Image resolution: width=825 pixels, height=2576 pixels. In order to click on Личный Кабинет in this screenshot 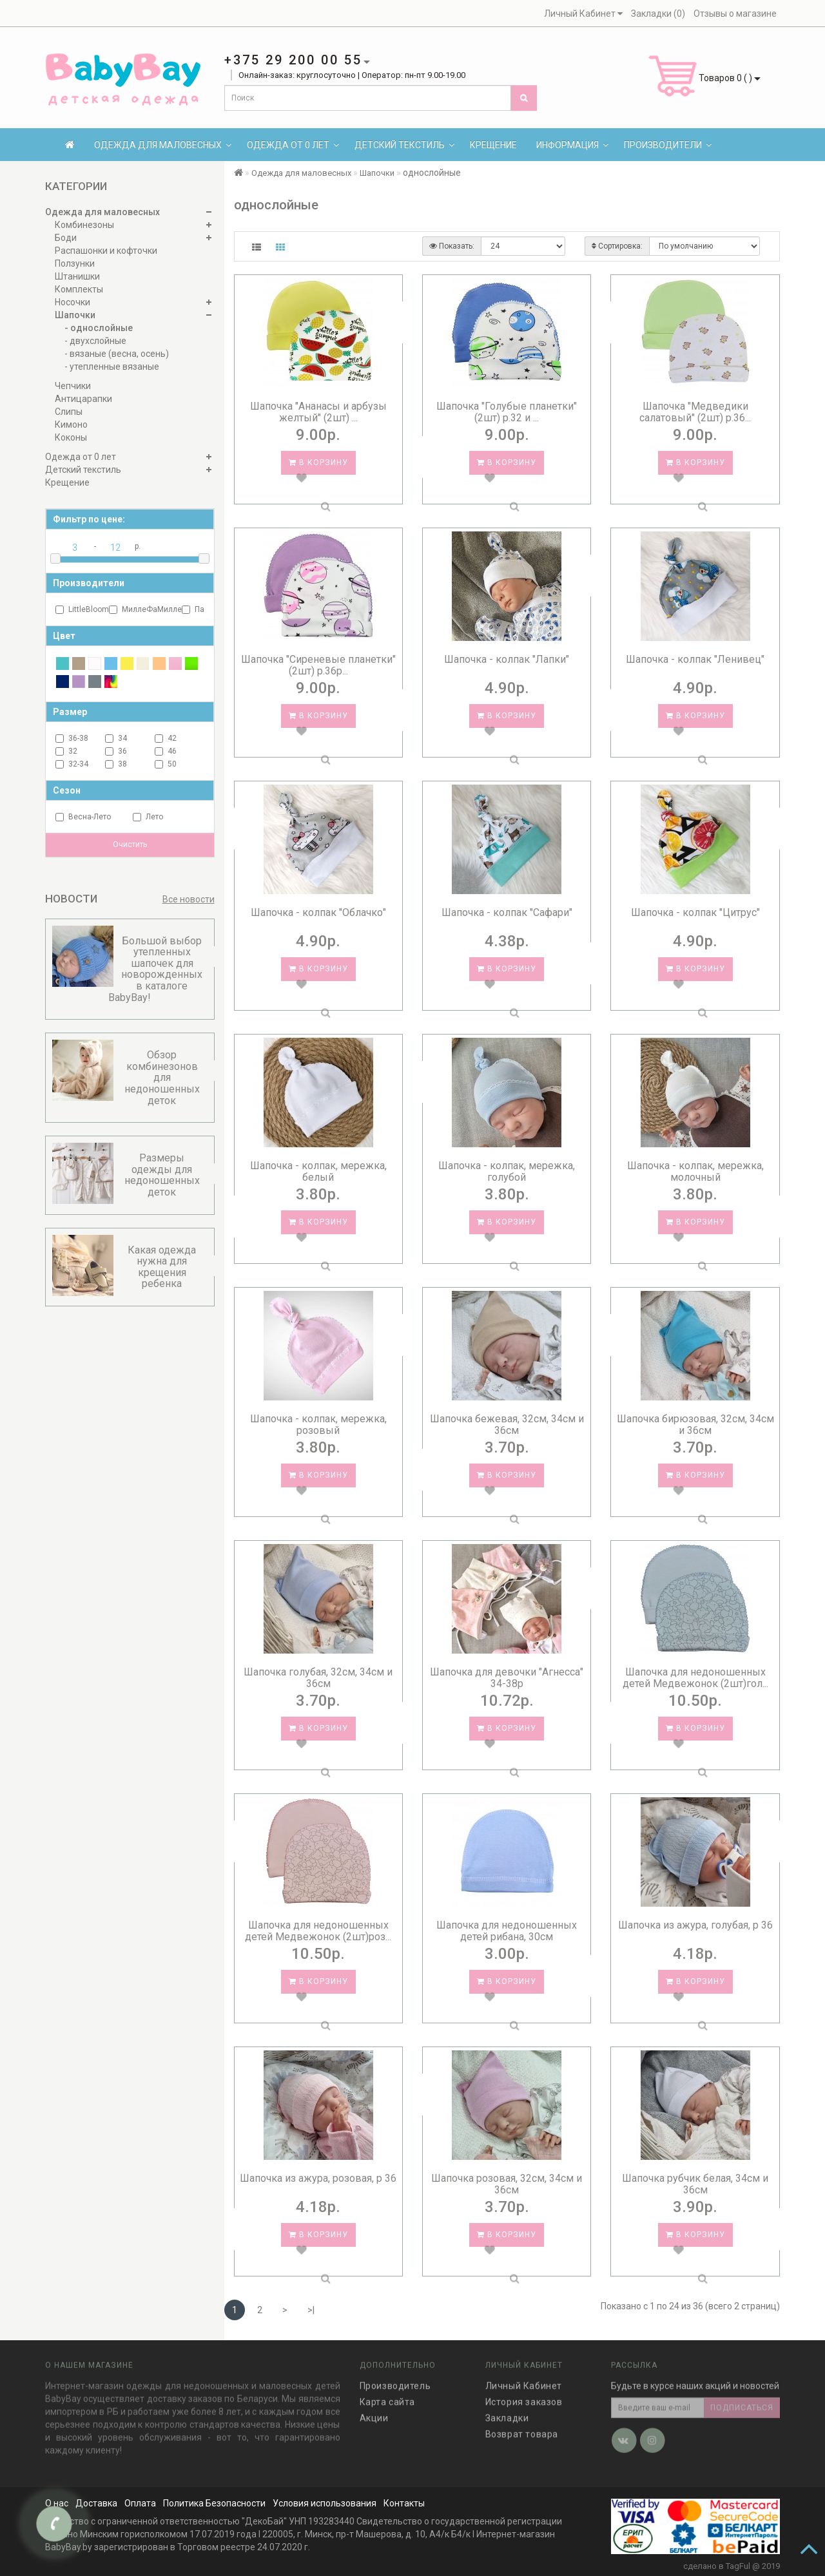, I will do `click(523, 2378)`.